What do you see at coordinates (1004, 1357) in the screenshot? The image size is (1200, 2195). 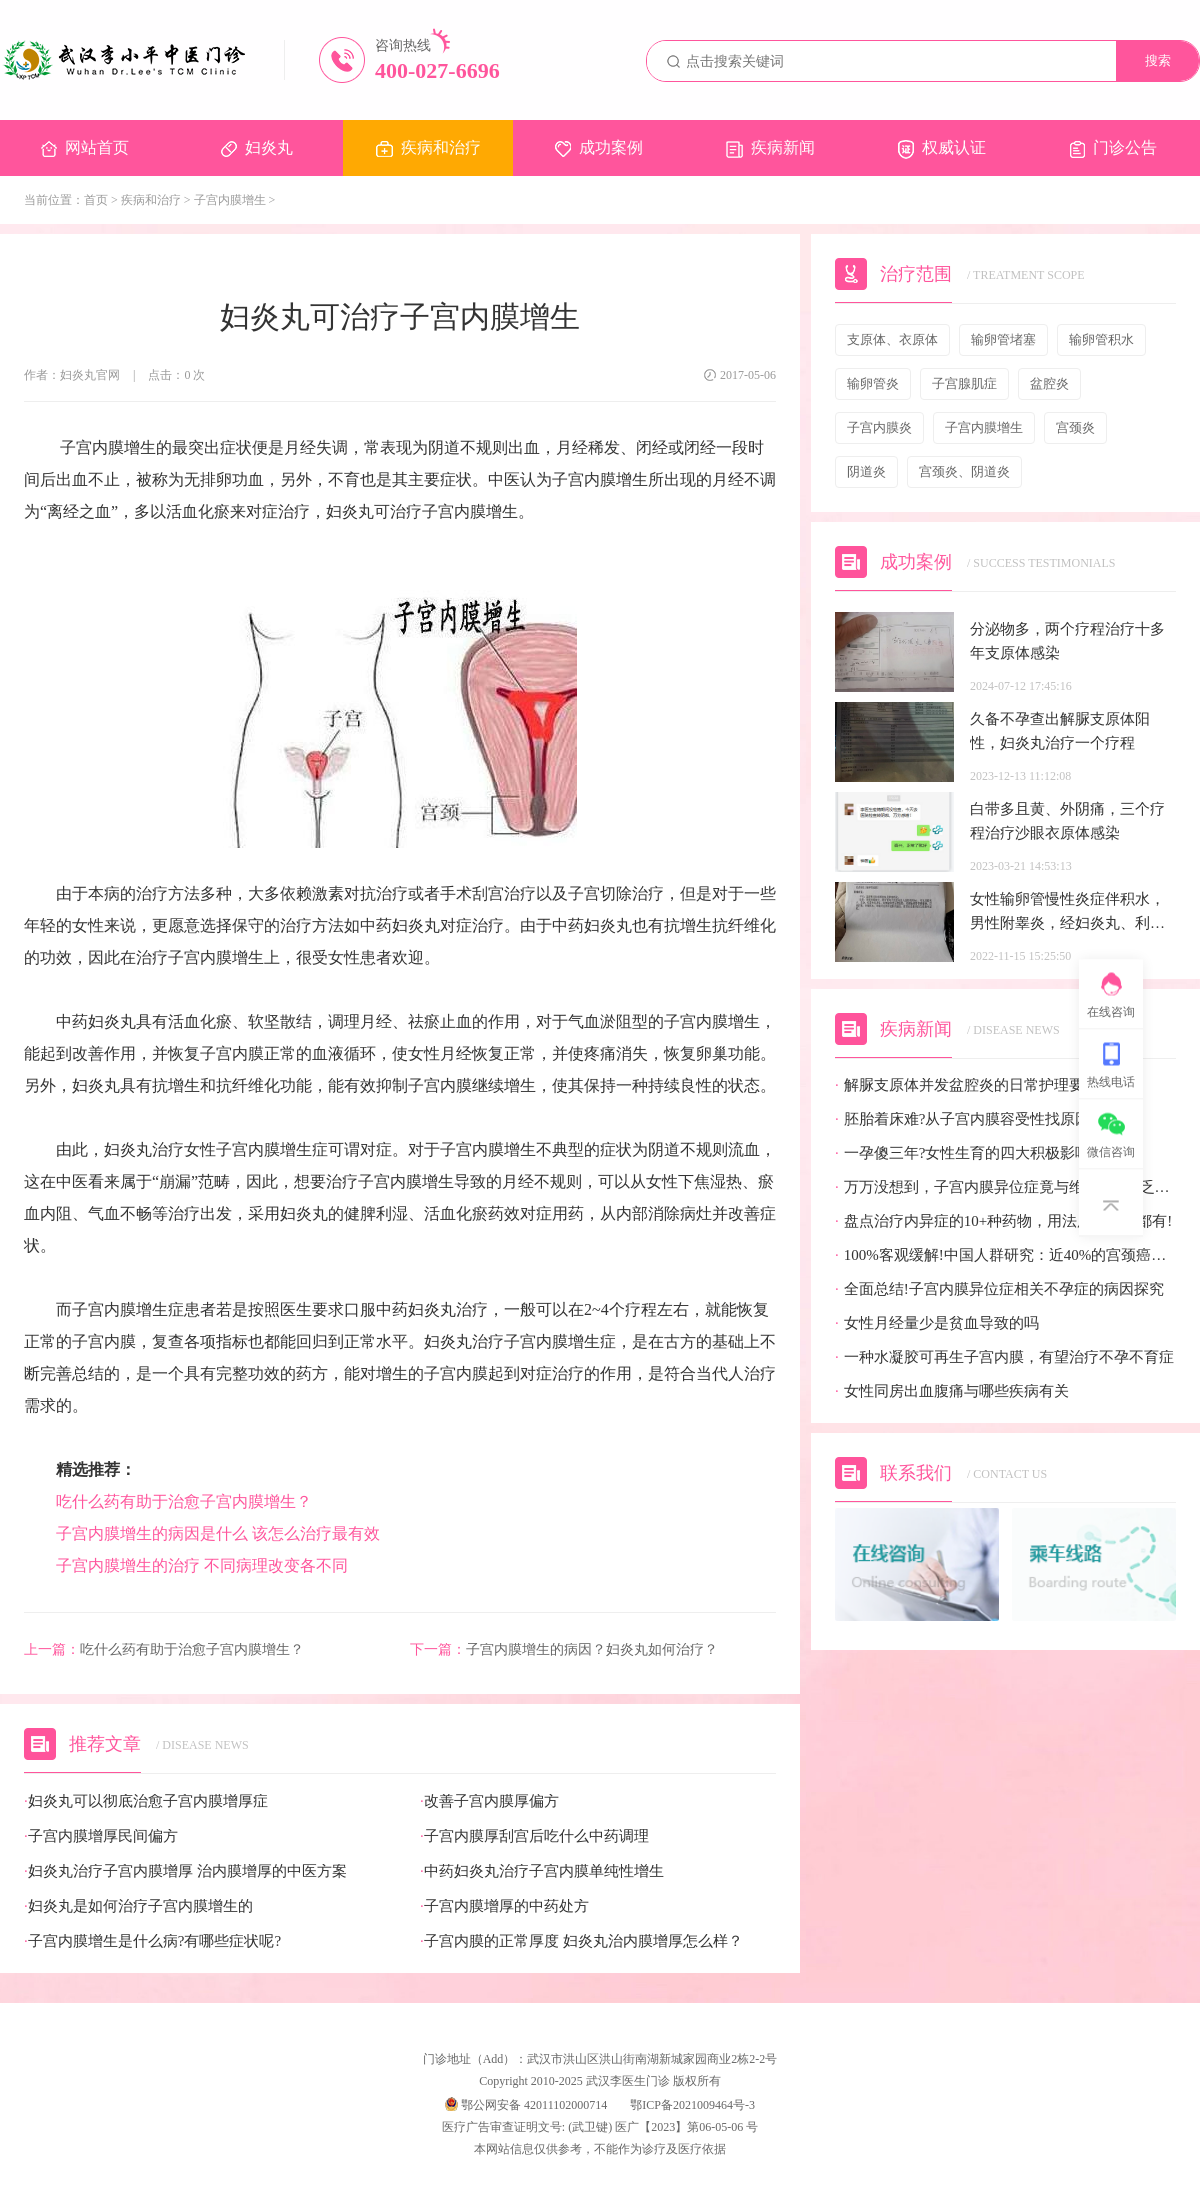 I see `一种水凝胶可再生子宫内膜，有望治疗不孕不育症` at bounding box center [1004, 1357].